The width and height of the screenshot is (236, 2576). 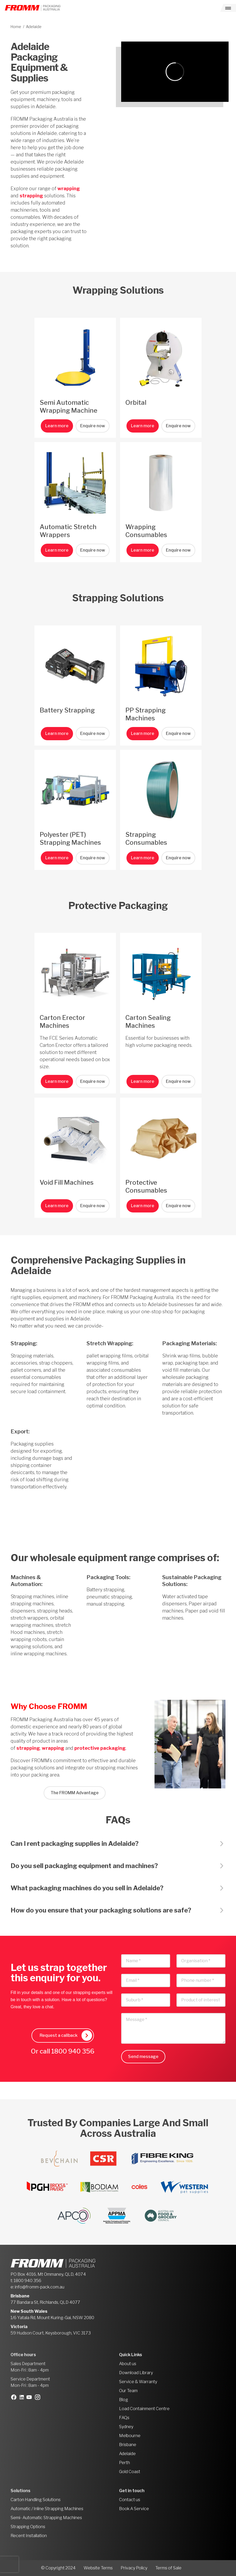 What do you see at coordinates (134, 2508) in the screenshot?
I see `Book A Service` at bounding box center [134, 2508].